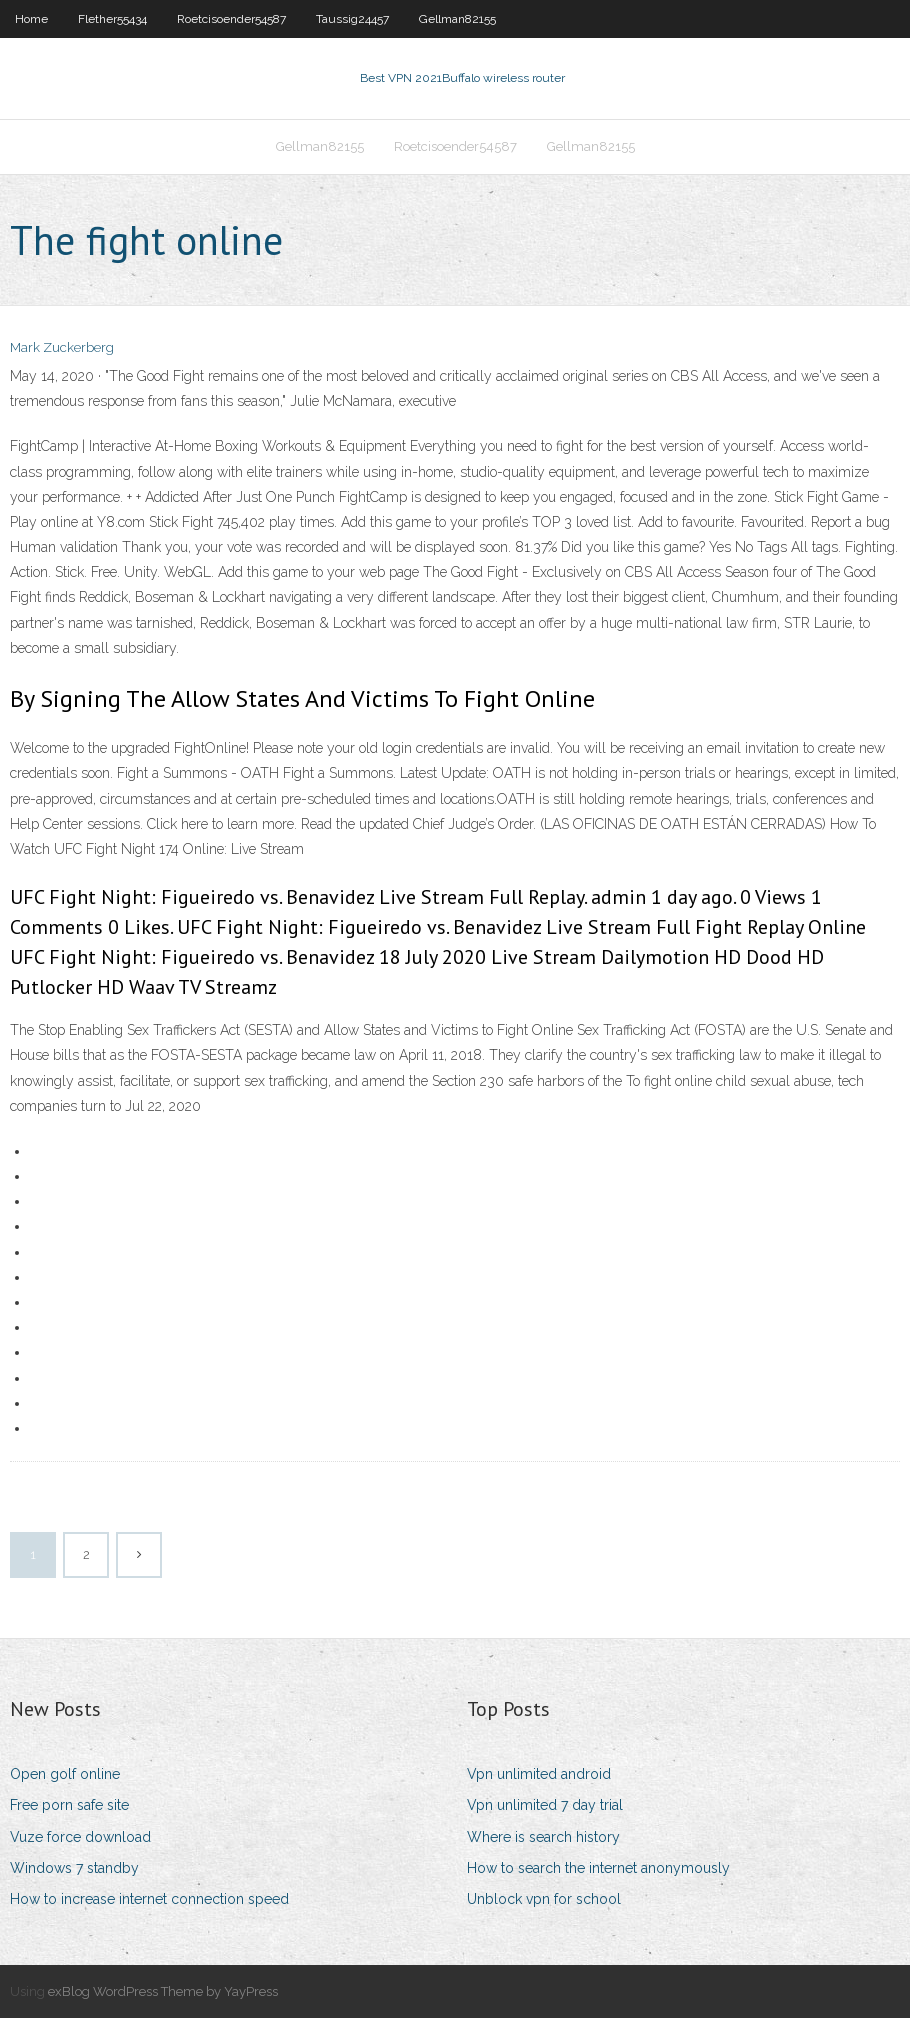  Describe the element at coordinates (543, 1837) in the screenshot. I see `Where is search history` at that location.